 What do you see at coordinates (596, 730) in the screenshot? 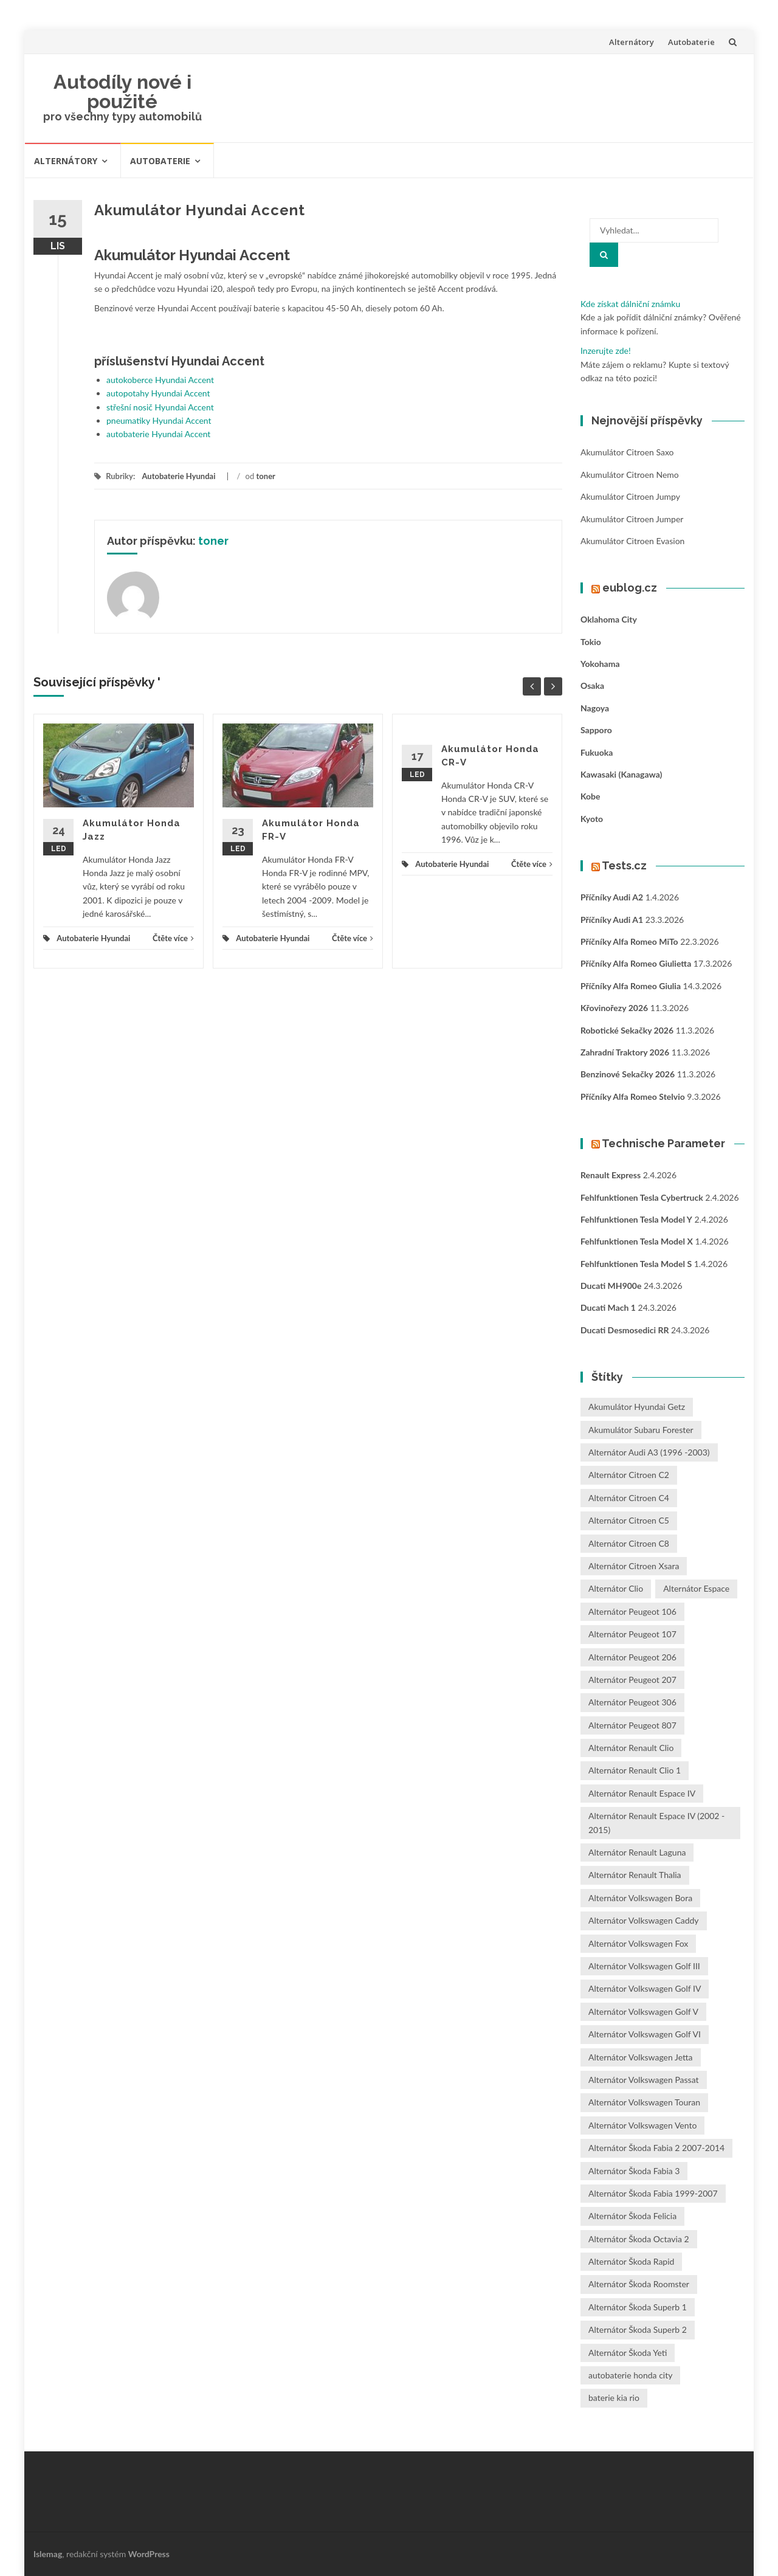
I see `Sapporo` at bounding box center [596, 730].